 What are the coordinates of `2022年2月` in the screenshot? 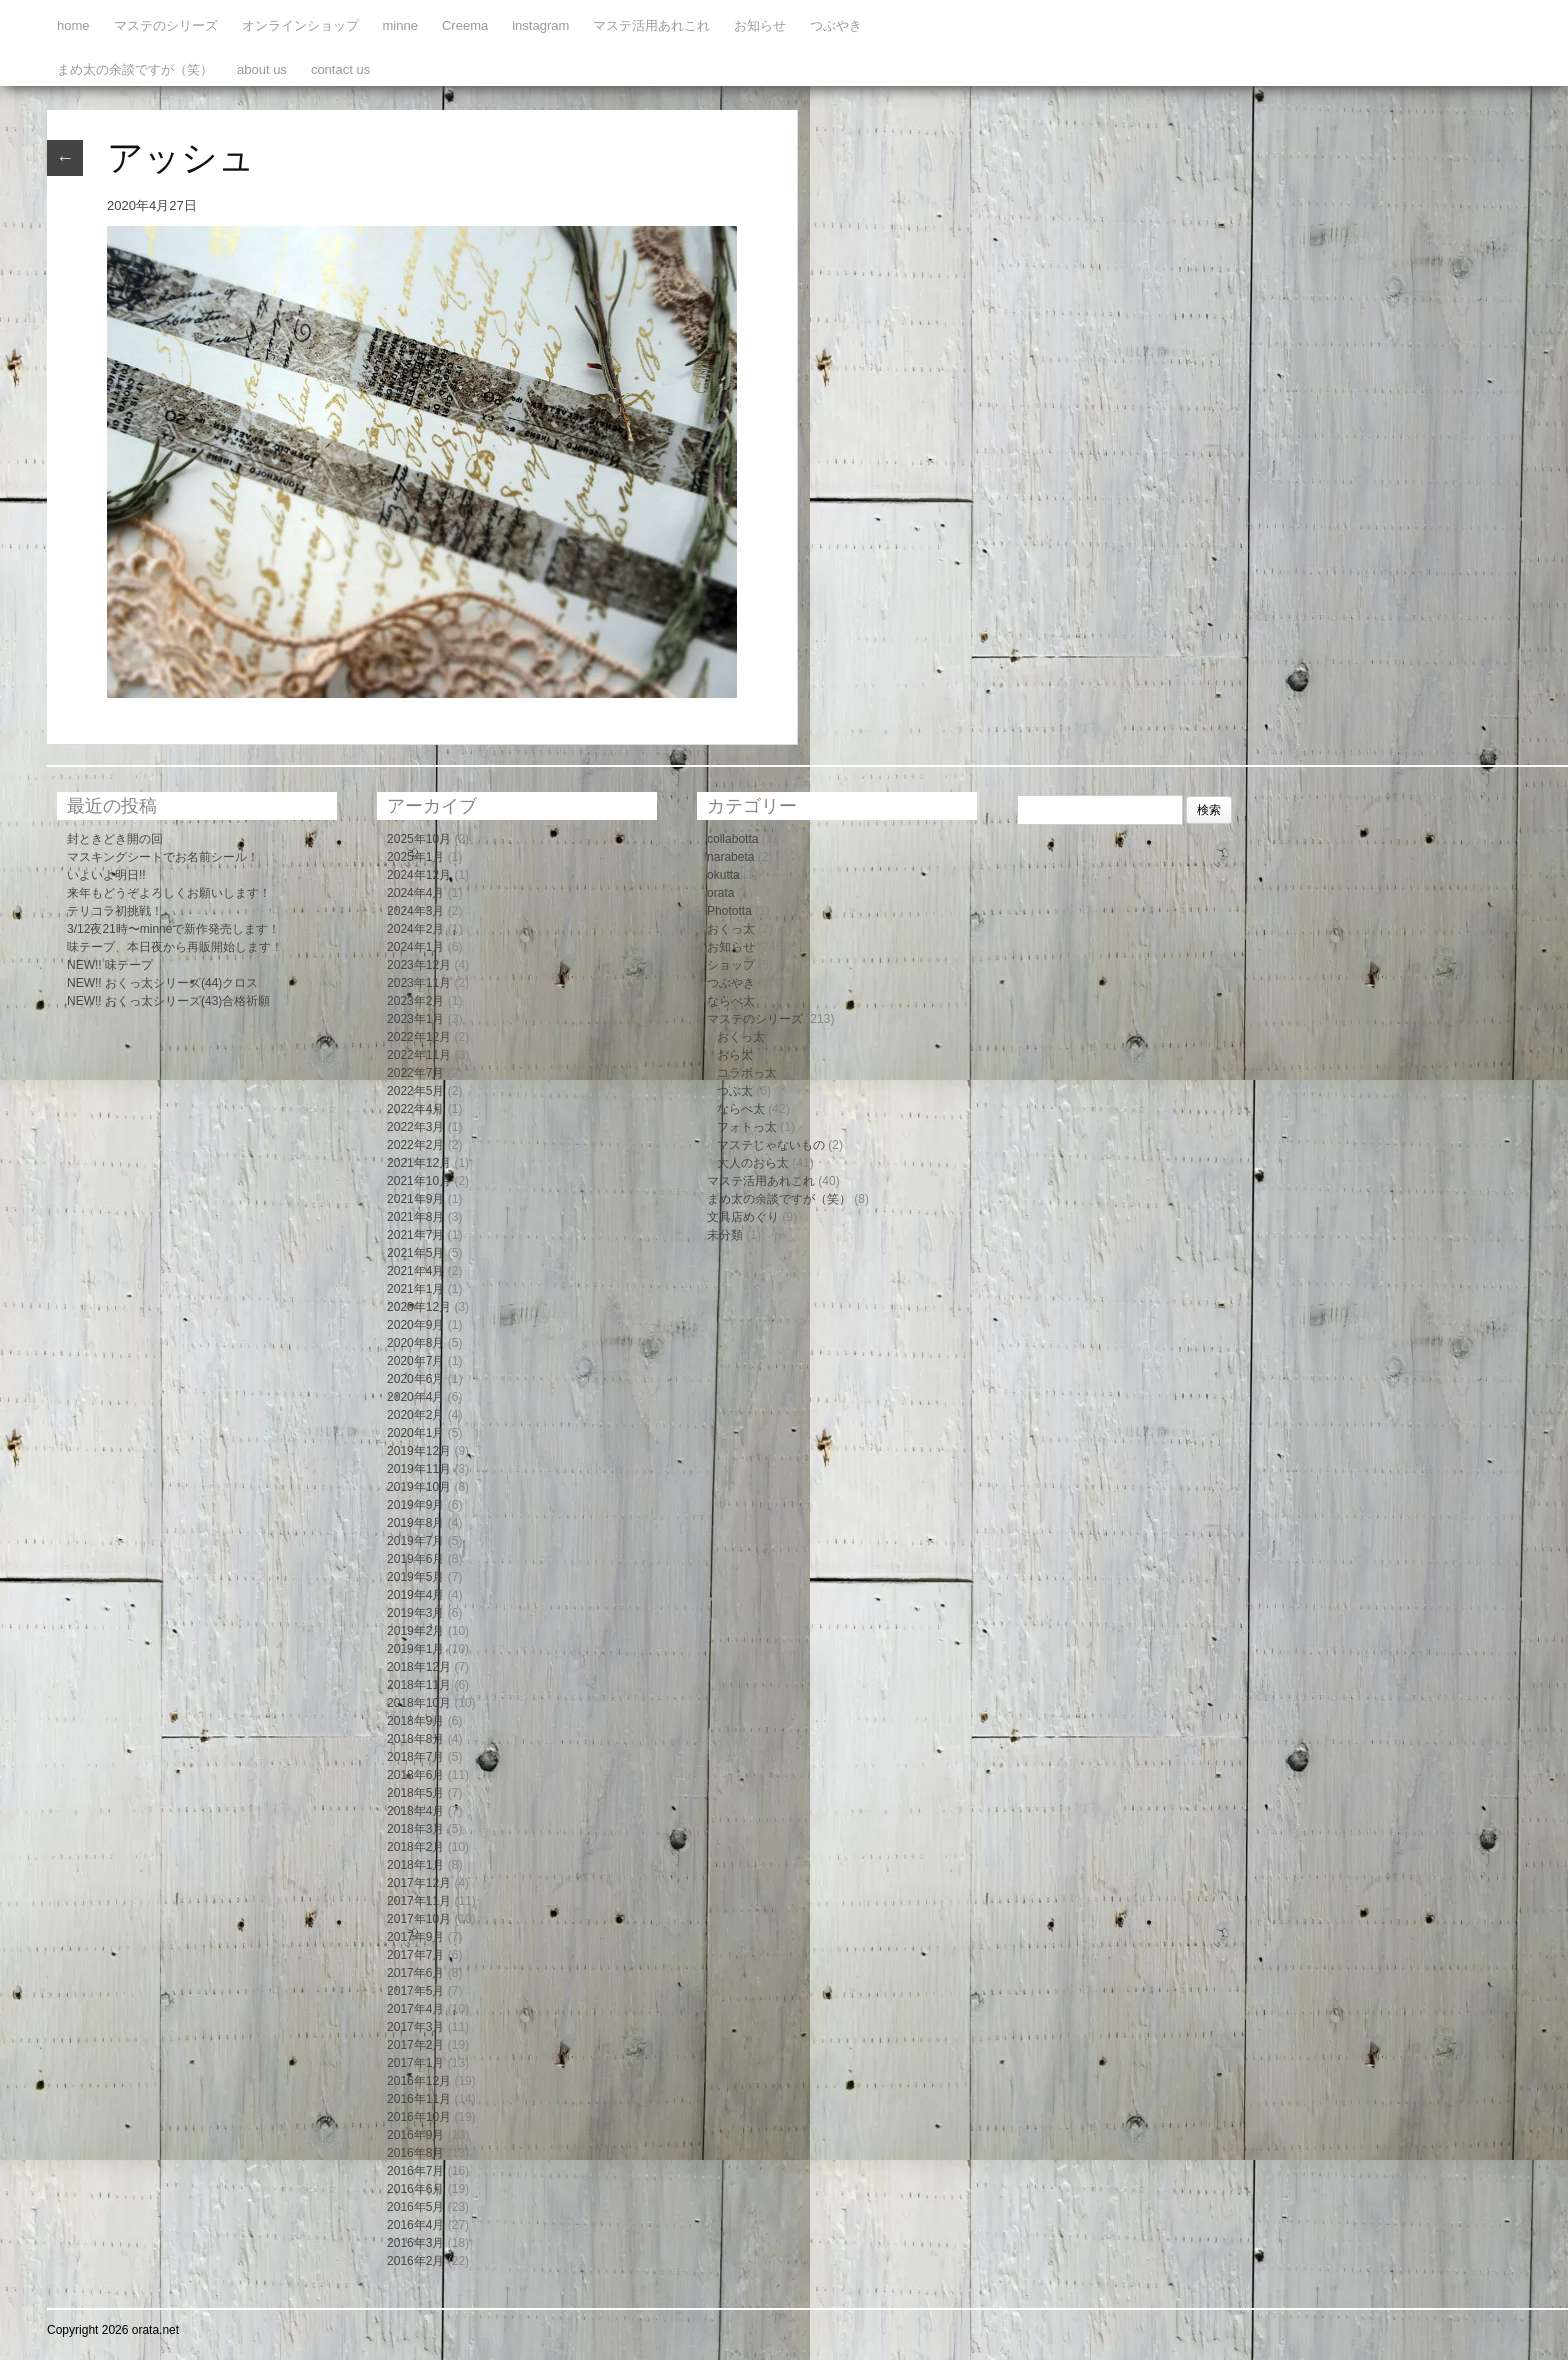 It's located at (415, 1145).